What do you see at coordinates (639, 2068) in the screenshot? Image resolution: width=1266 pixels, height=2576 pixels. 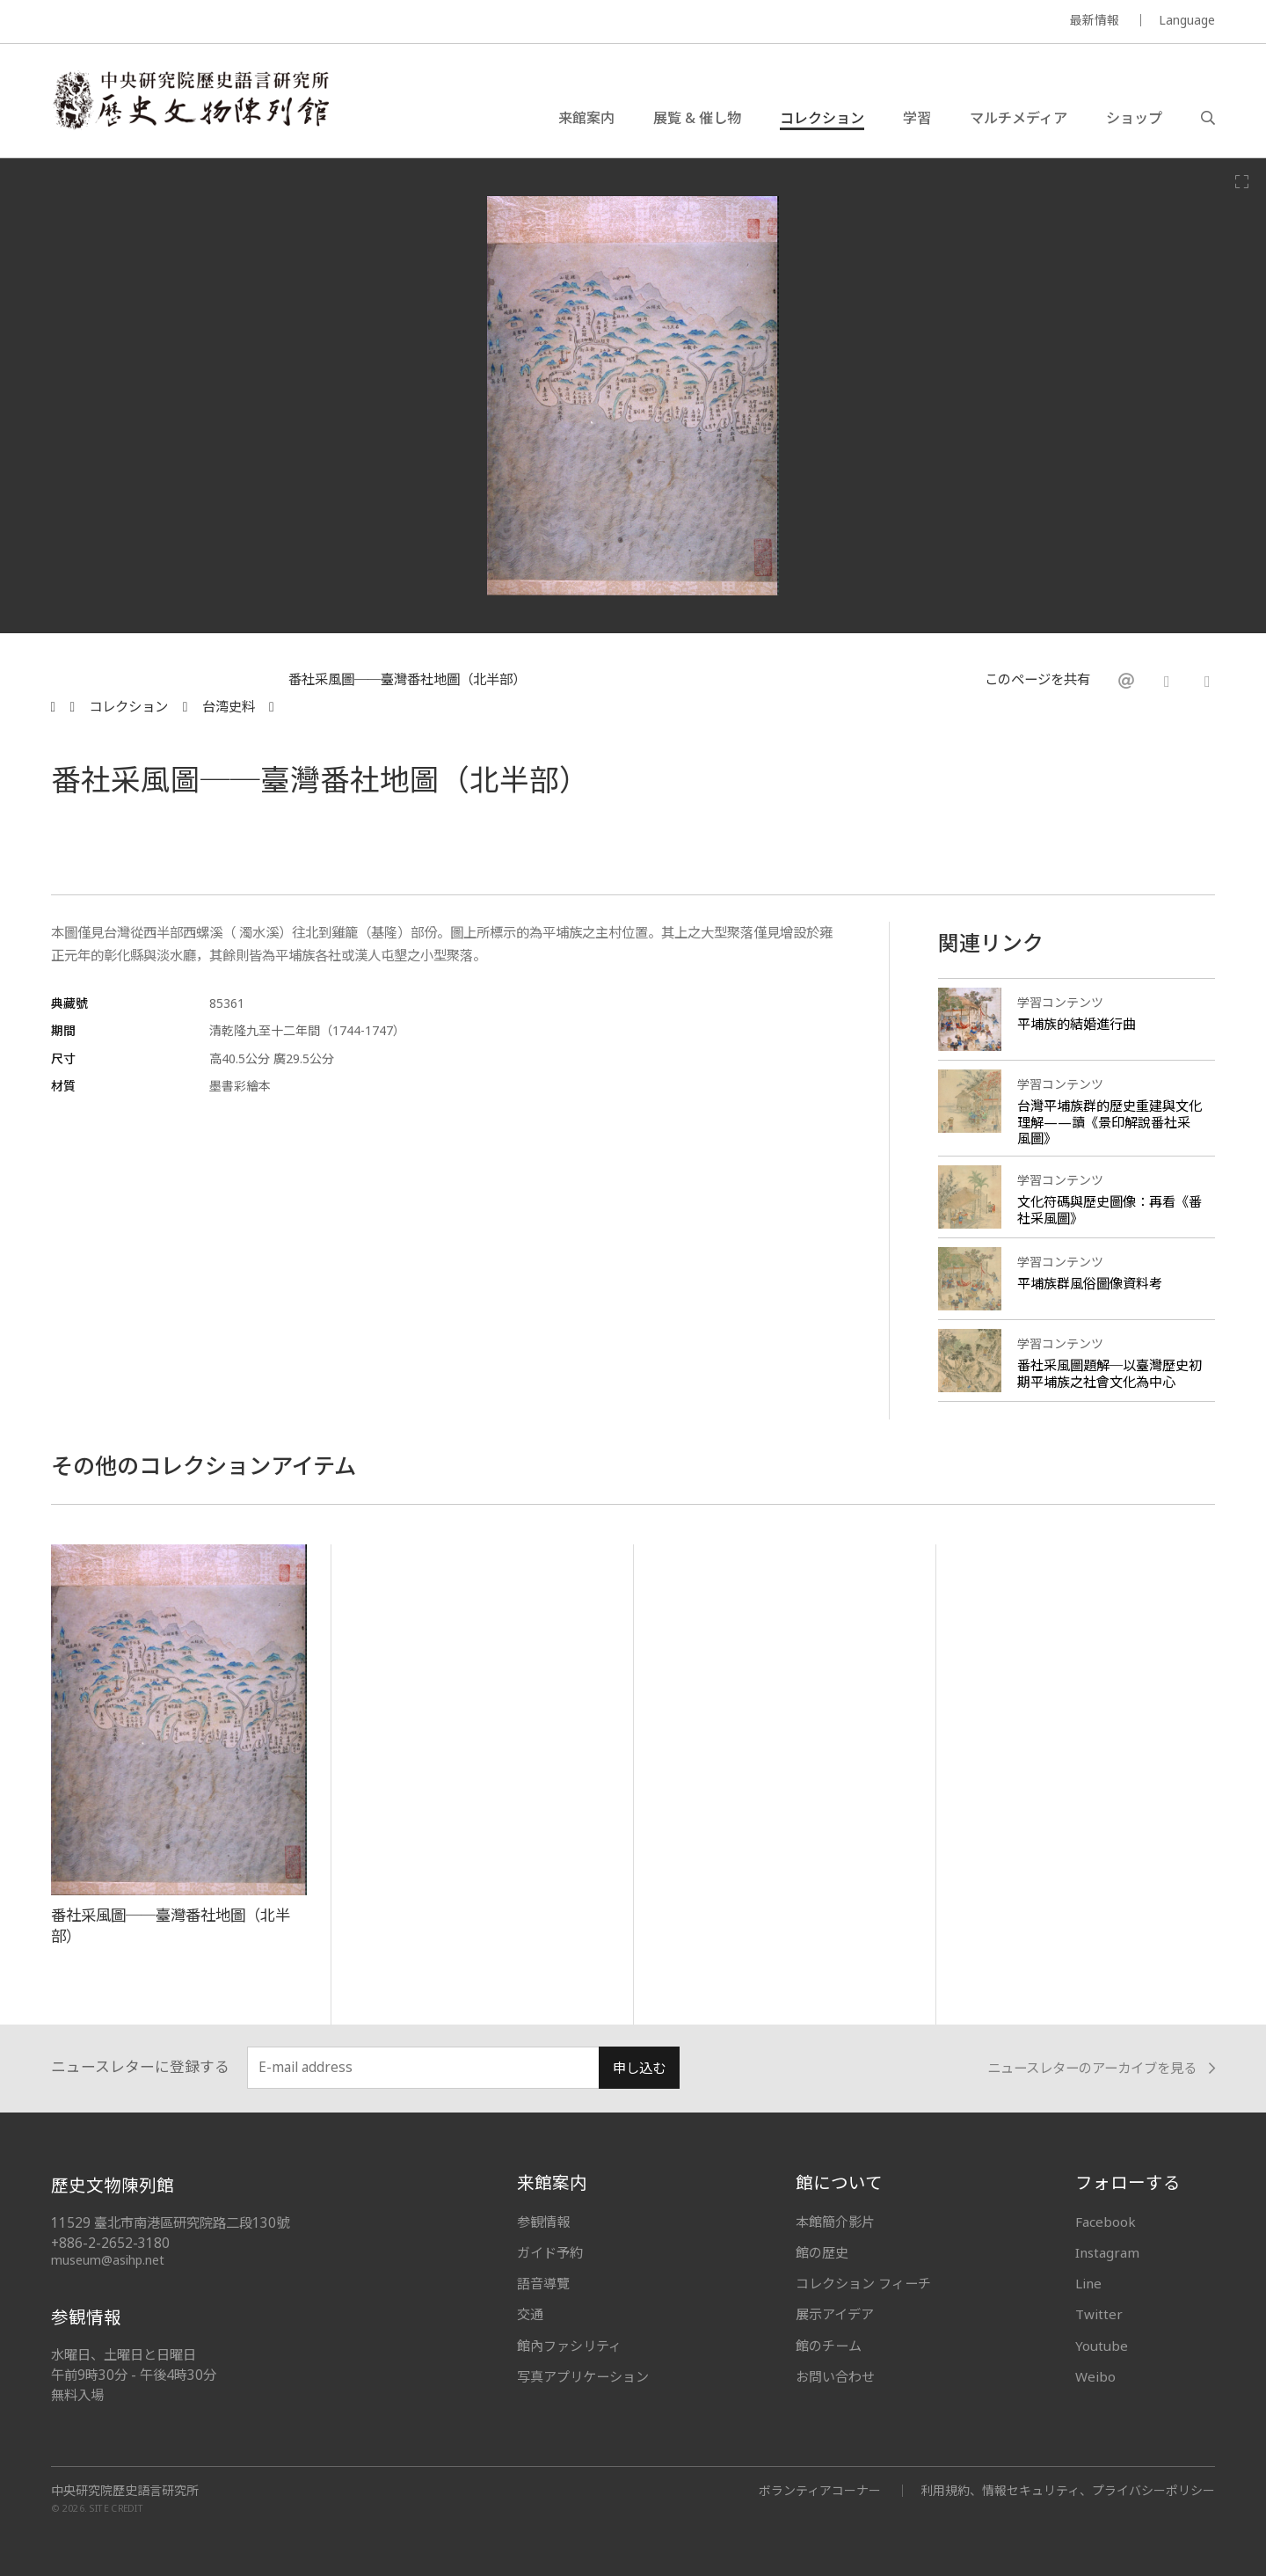 I see `申し込む` at bounding box center [639, 2068].